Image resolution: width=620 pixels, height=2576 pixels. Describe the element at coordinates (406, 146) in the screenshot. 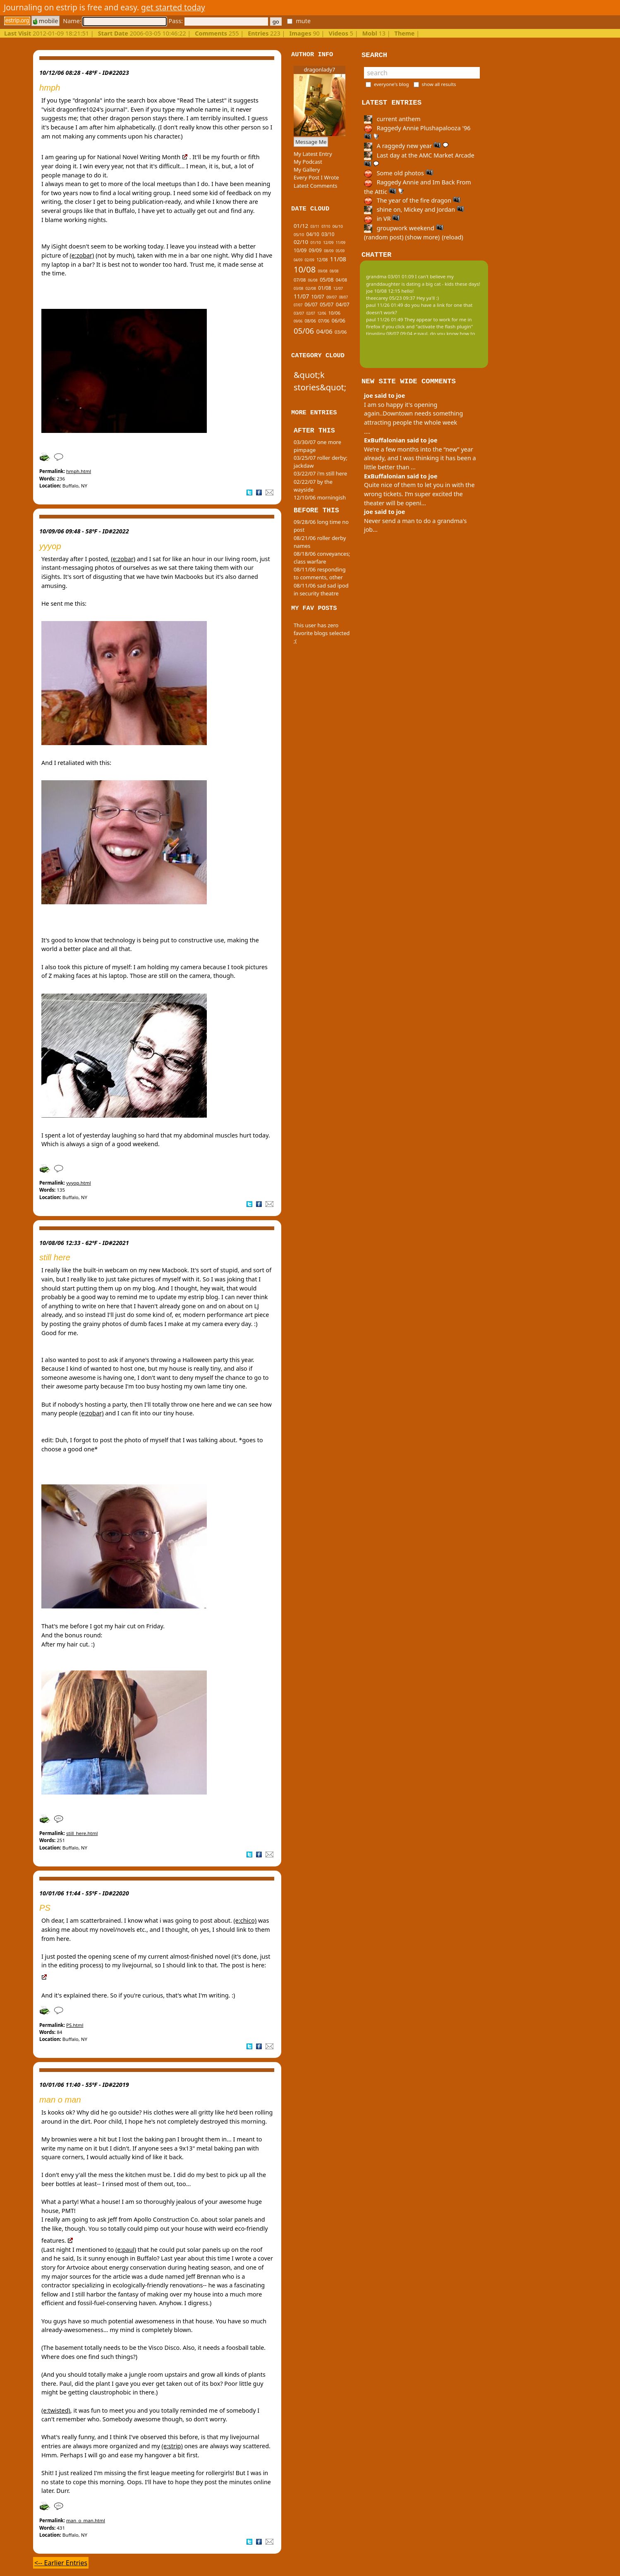

I see `A raggedy new year` at that location.